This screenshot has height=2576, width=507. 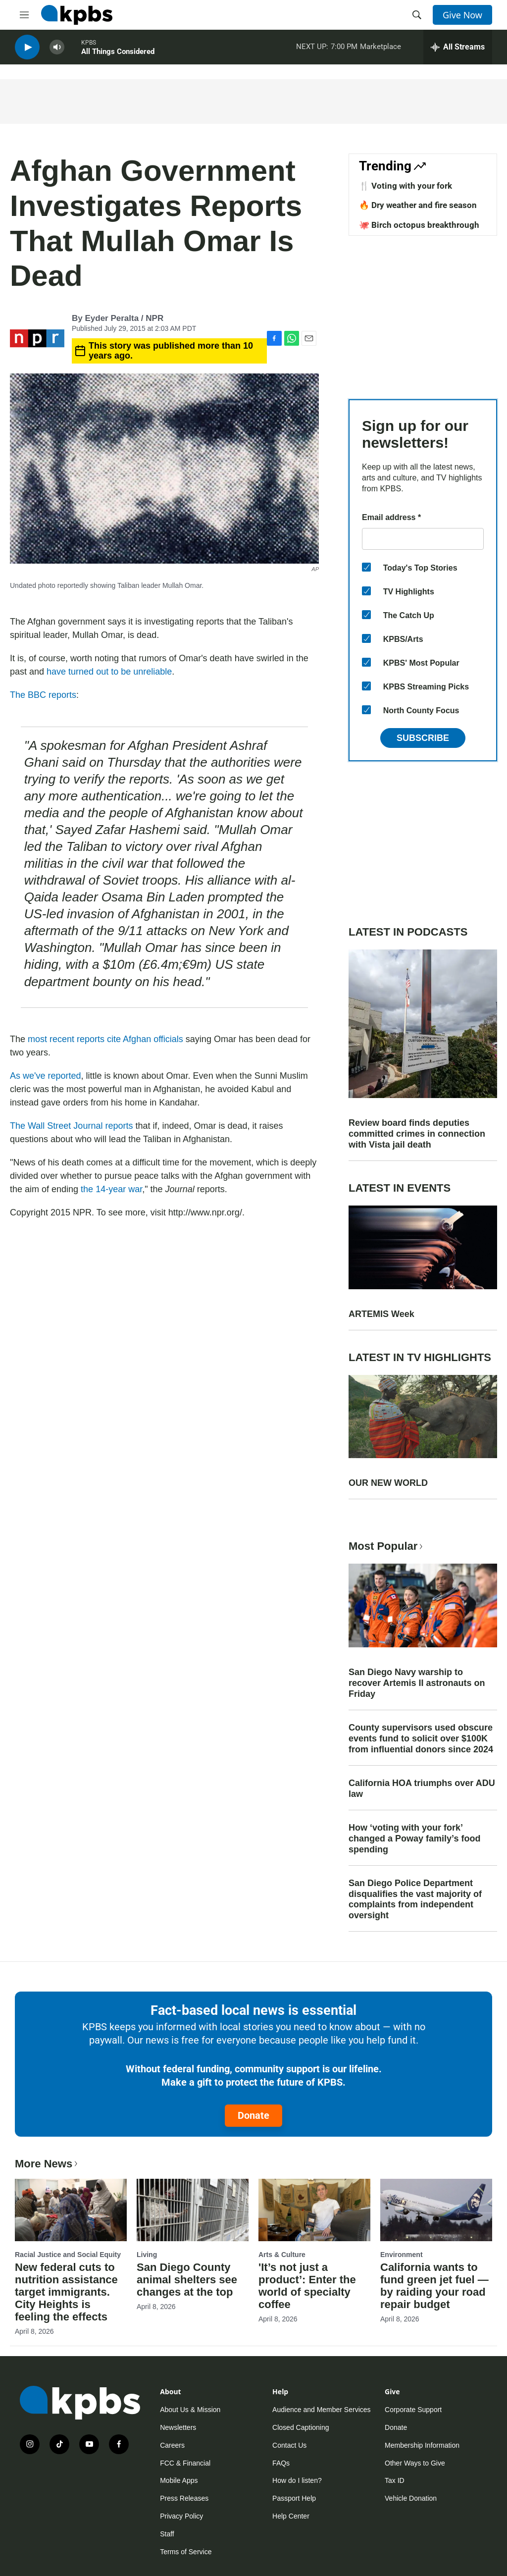 I want to click on Press Releases, so click(x=184, y=2498).